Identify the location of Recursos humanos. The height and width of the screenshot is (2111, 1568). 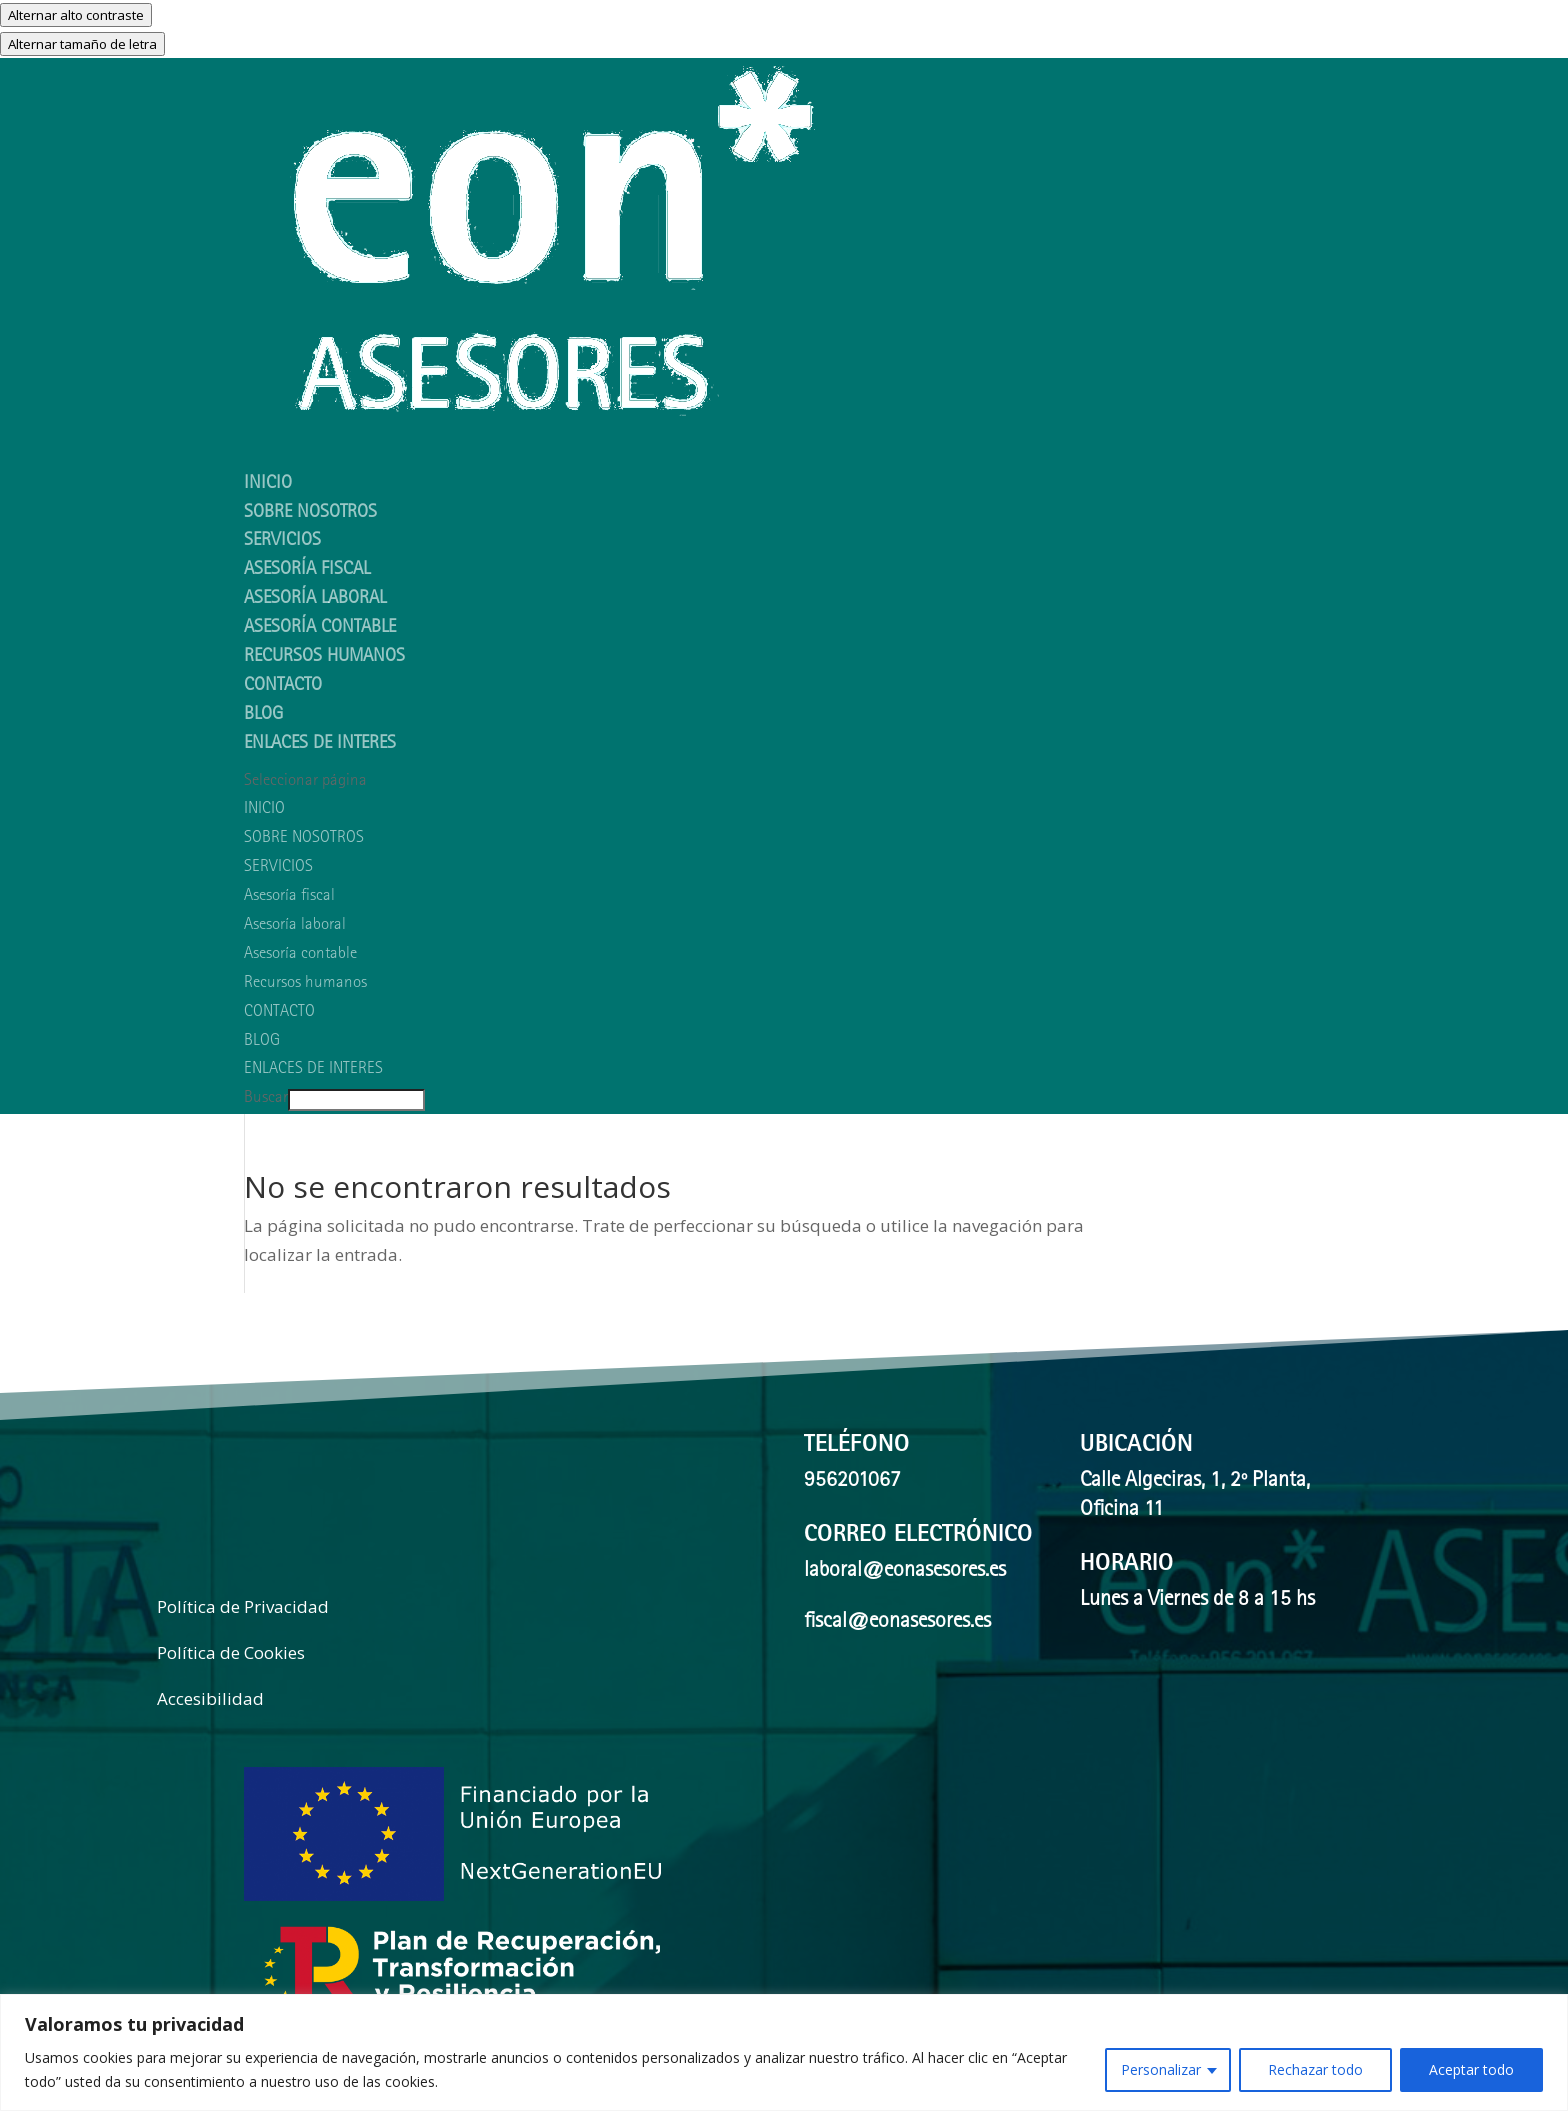
(324, 657).